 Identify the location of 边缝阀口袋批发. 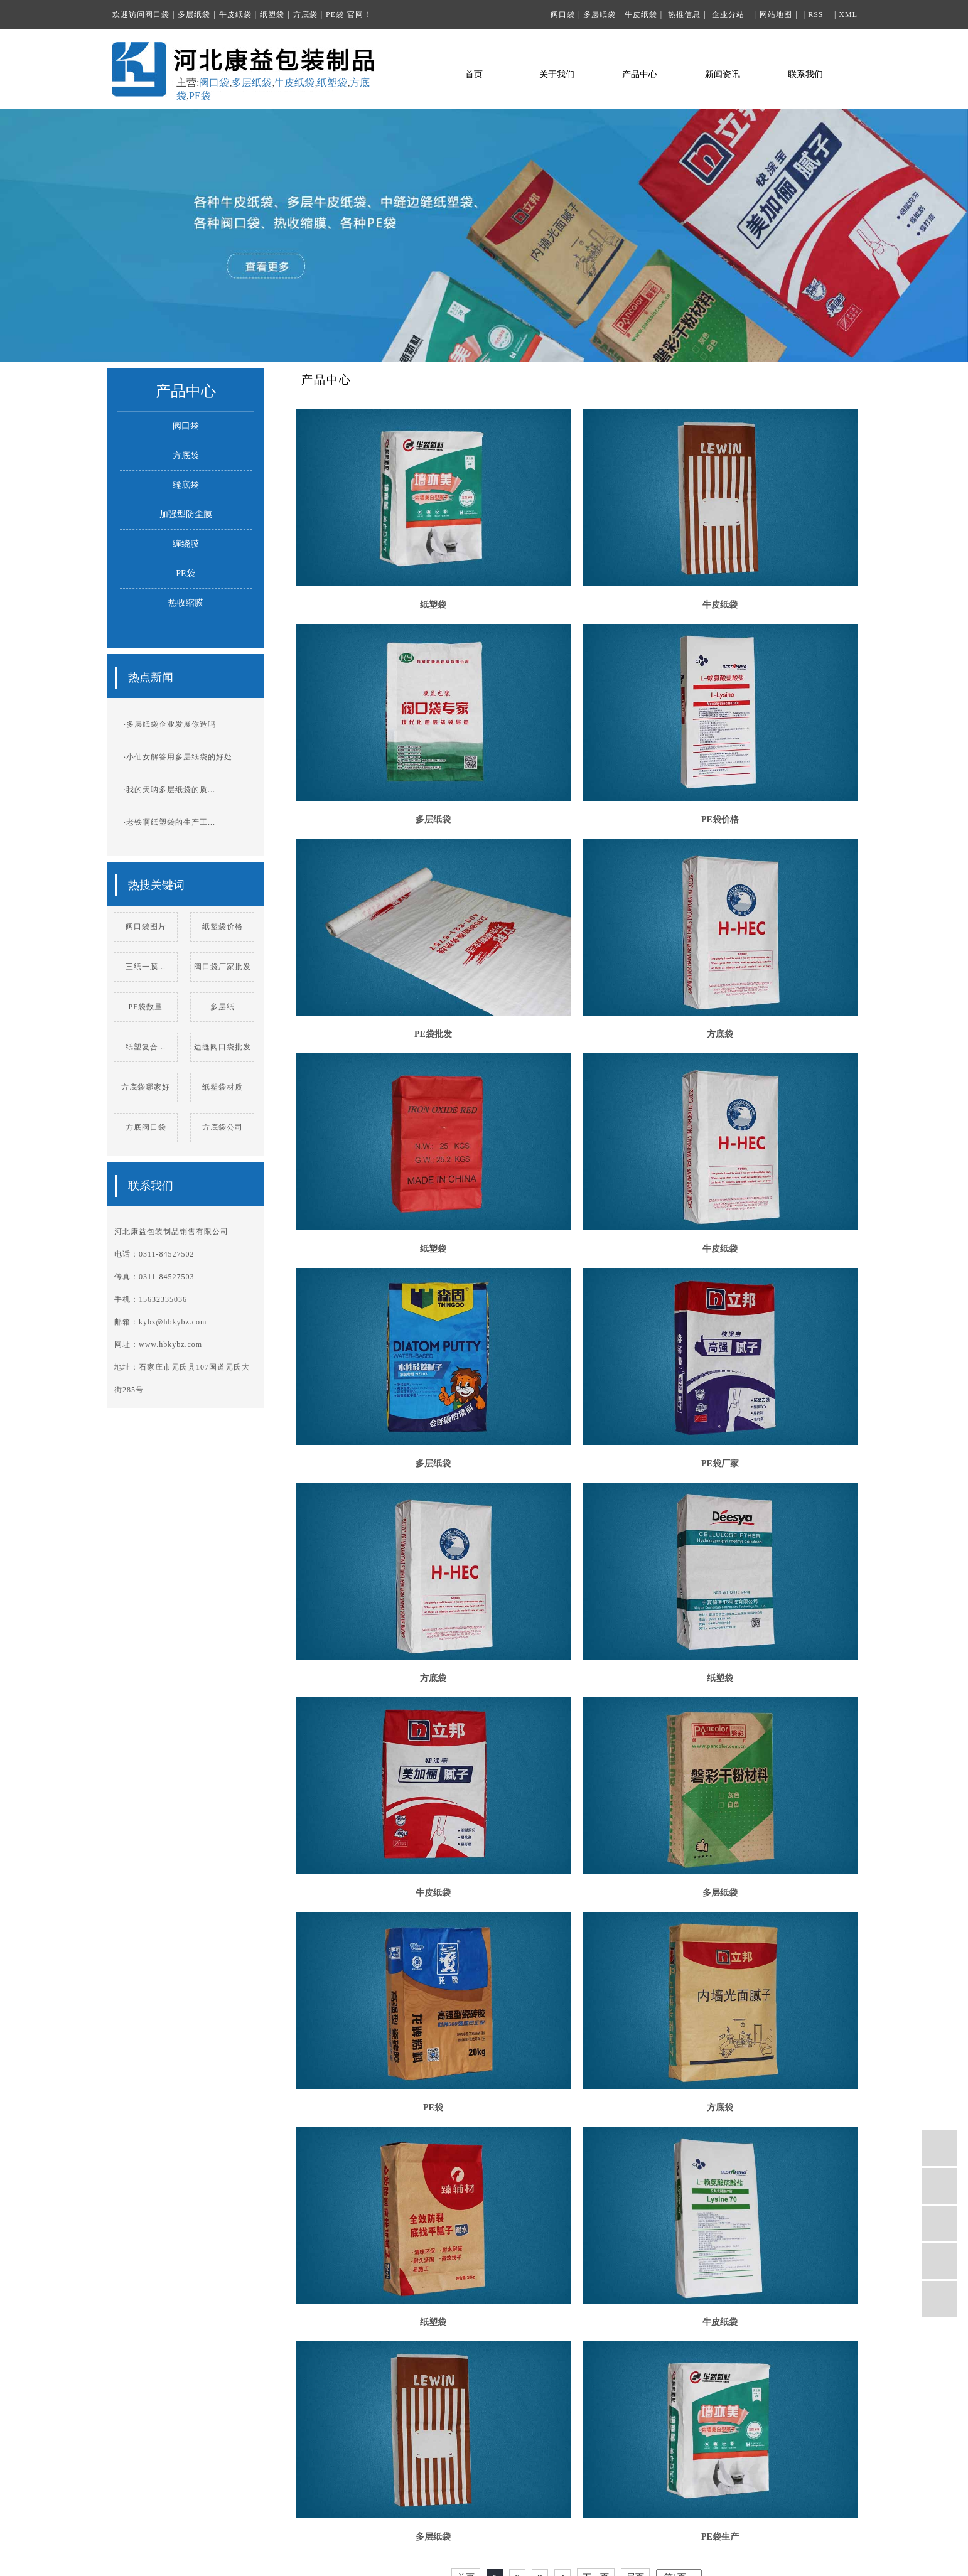
(222, 1047).